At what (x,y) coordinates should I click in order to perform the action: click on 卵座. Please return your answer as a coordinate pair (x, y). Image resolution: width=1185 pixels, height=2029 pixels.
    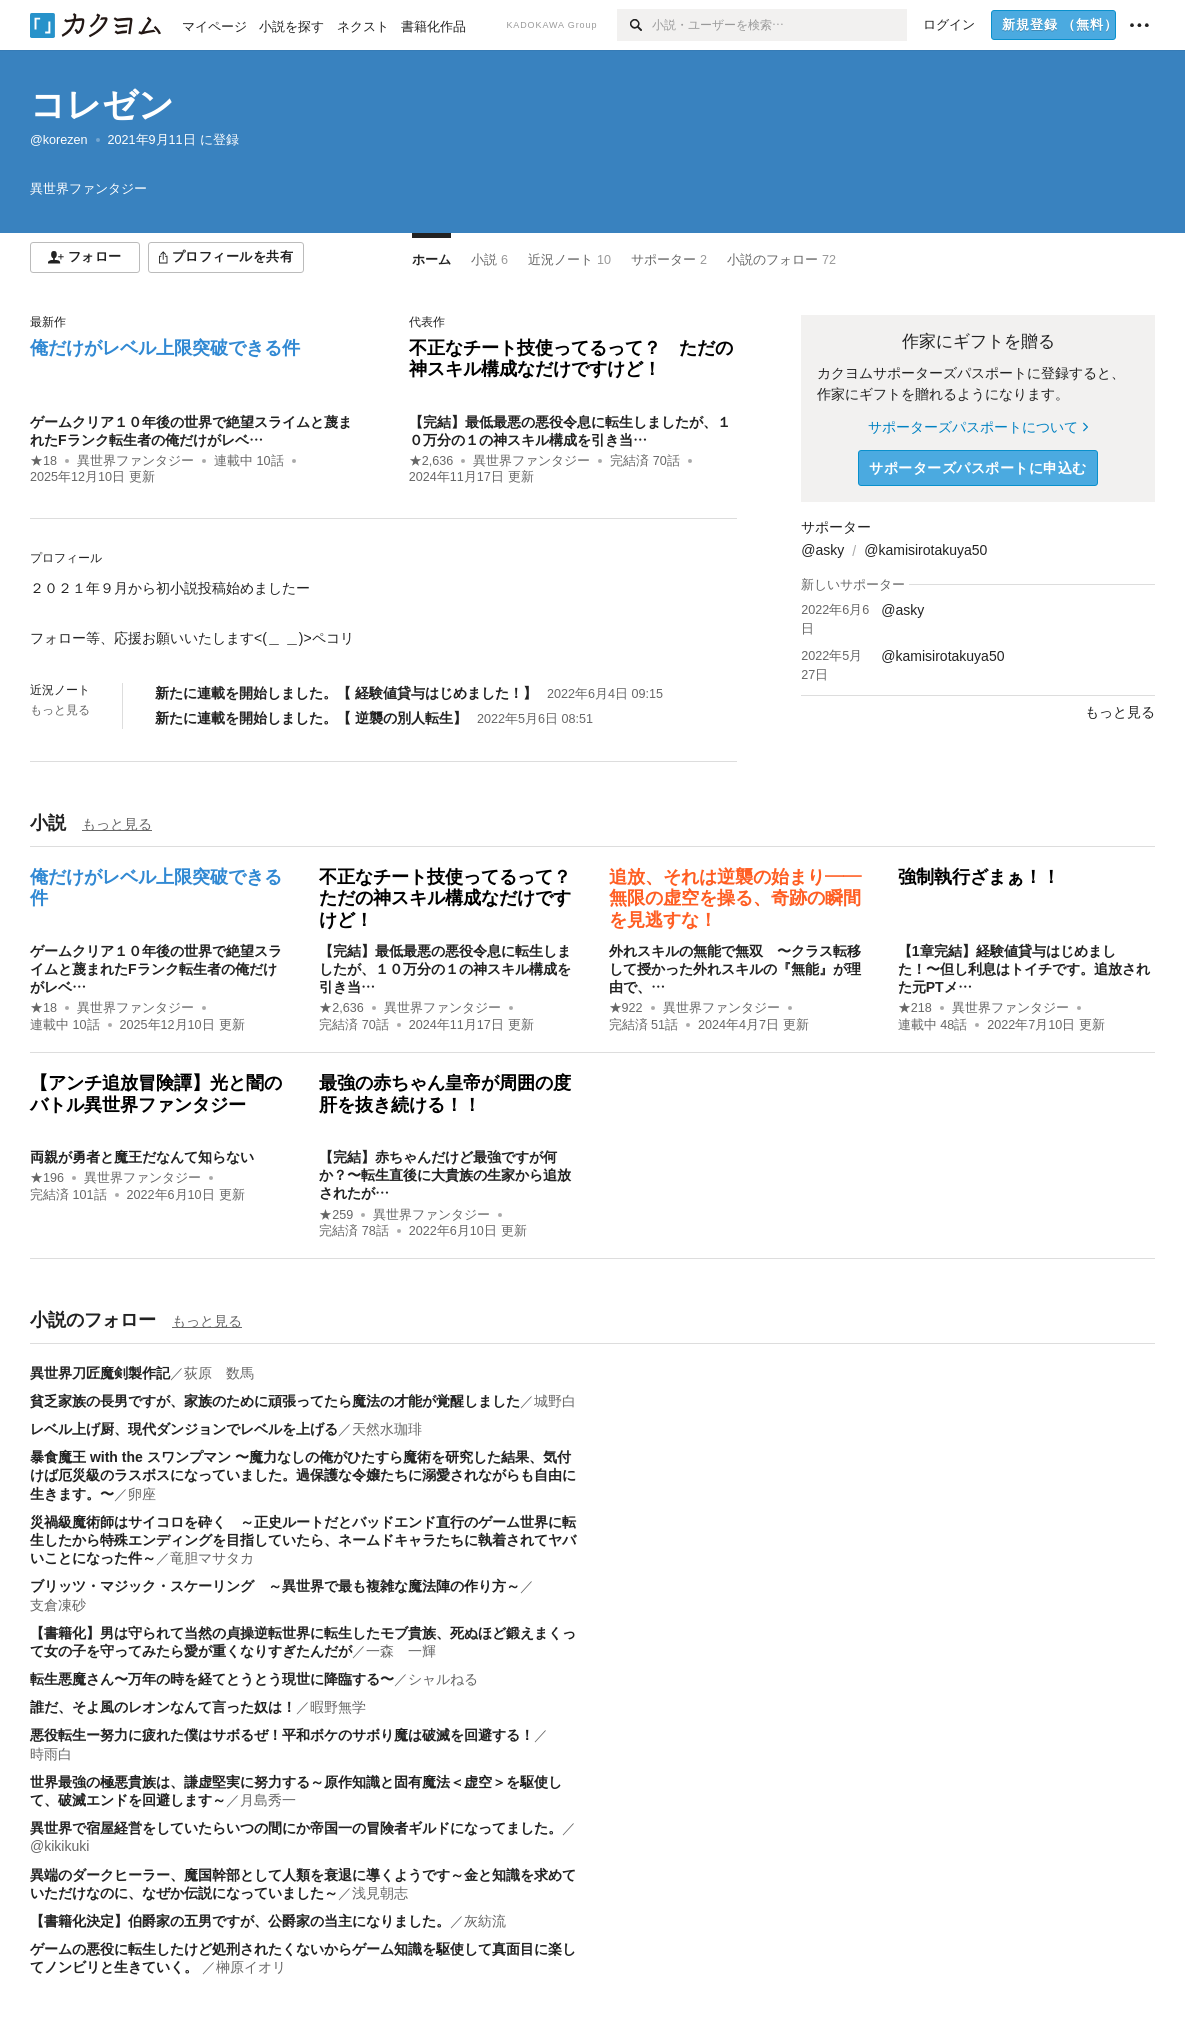
    Looking at the image, I should click on (142, 1494).